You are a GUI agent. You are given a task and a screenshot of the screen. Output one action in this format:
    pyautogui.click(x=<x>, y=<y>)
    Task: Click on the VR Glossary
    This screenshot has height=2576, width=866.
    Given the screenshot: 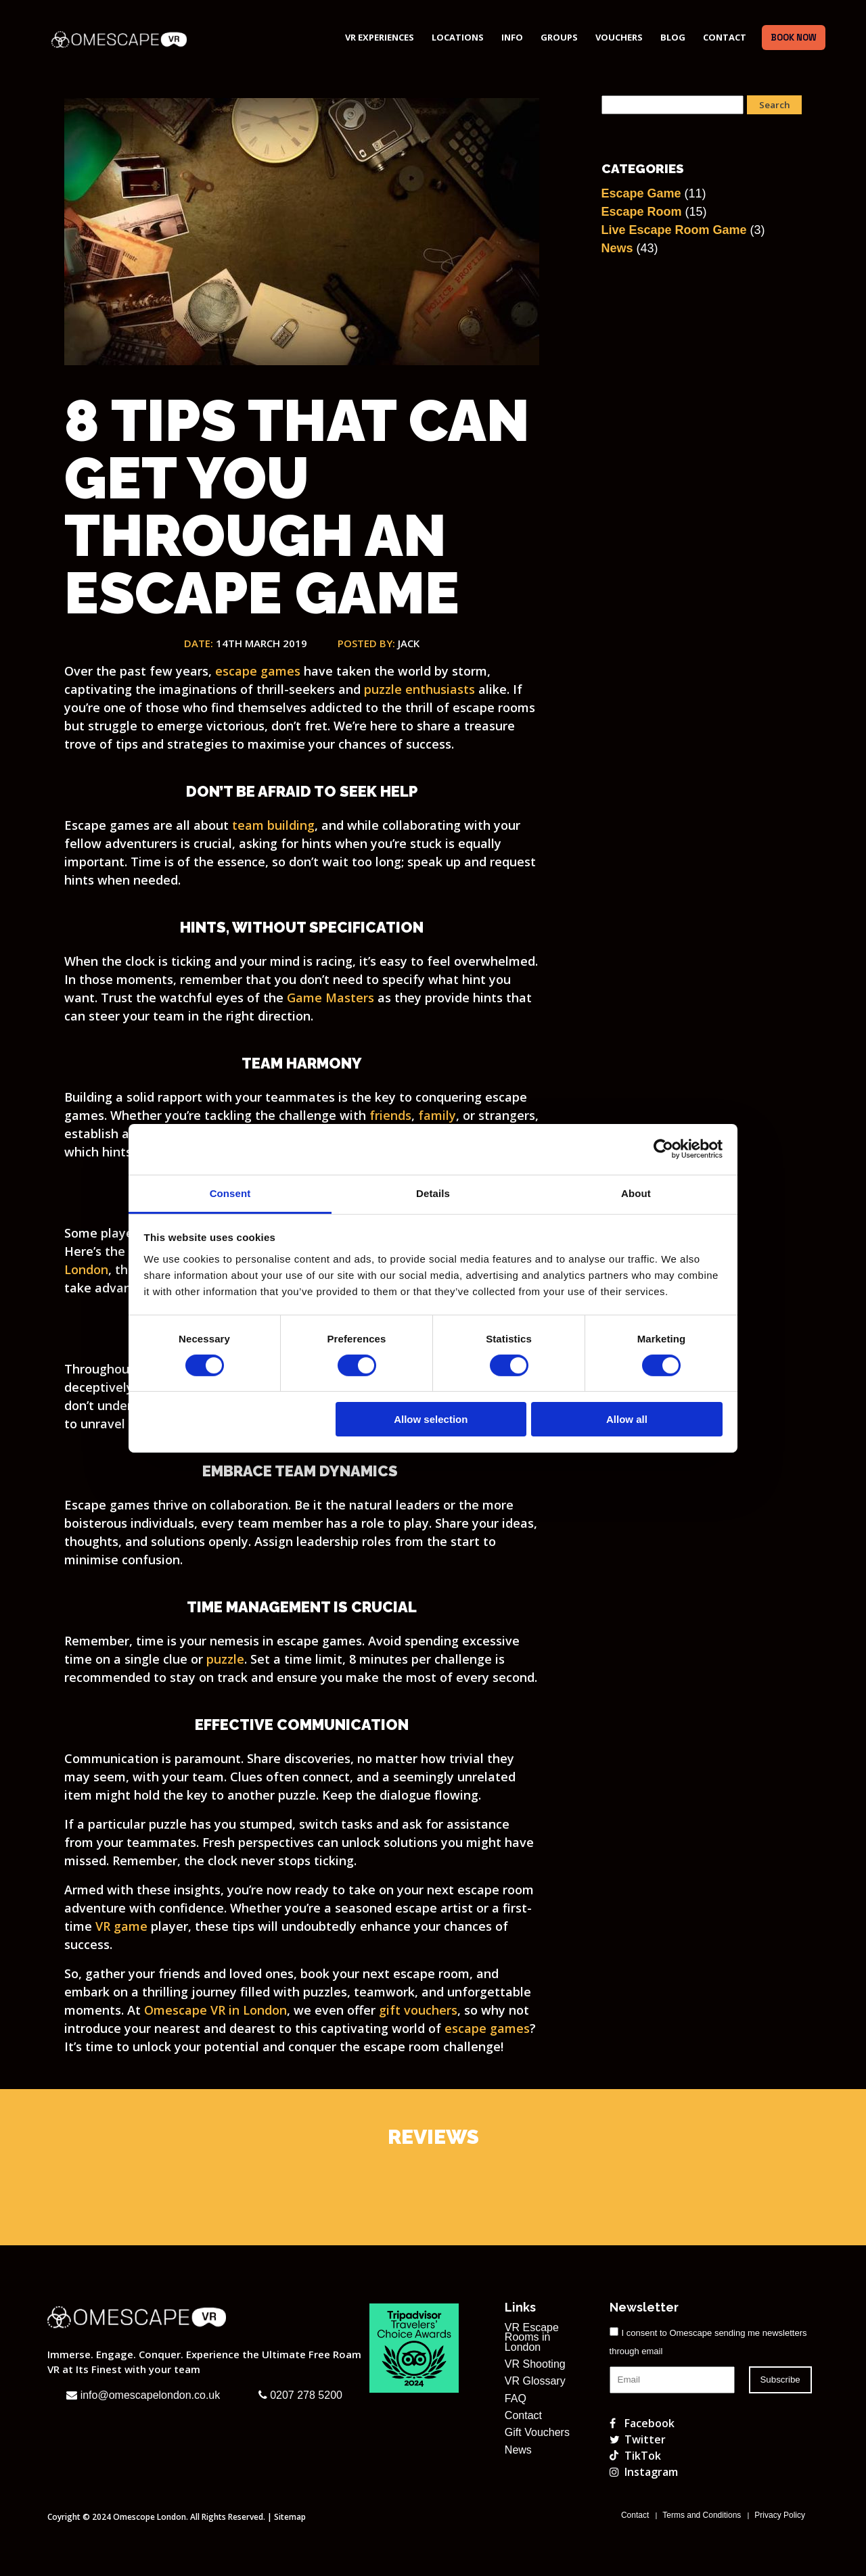 What is the action you would take?
    pyautogui.click(x=535, y=2381)
    